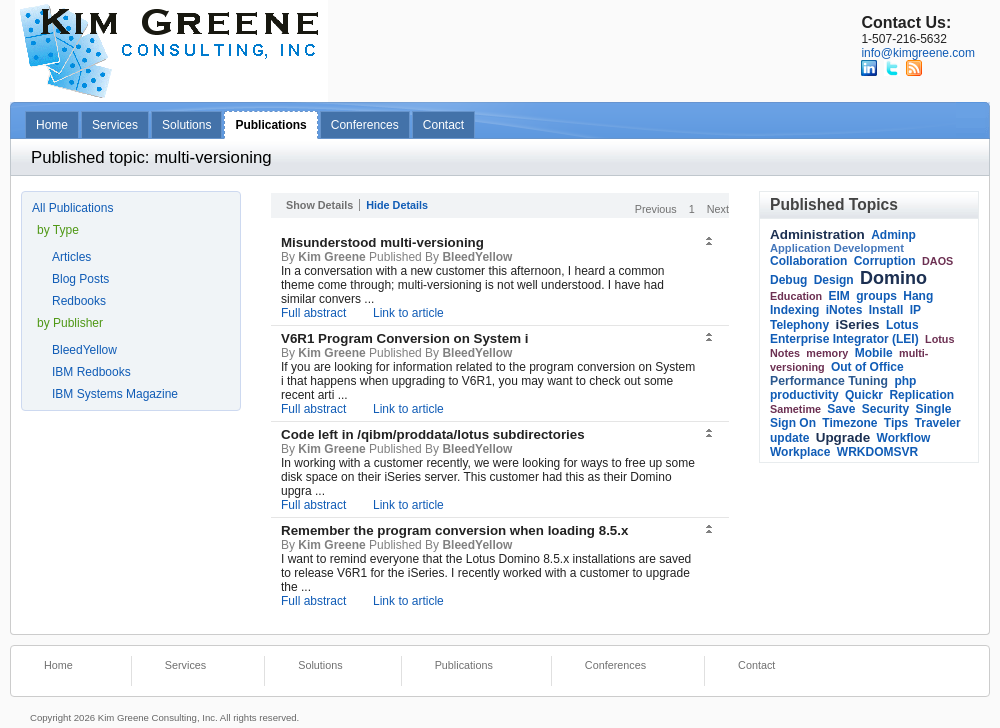  Describe the element at coordinates (834, 280) in the screenshot. I see `Design [link]` at that location.